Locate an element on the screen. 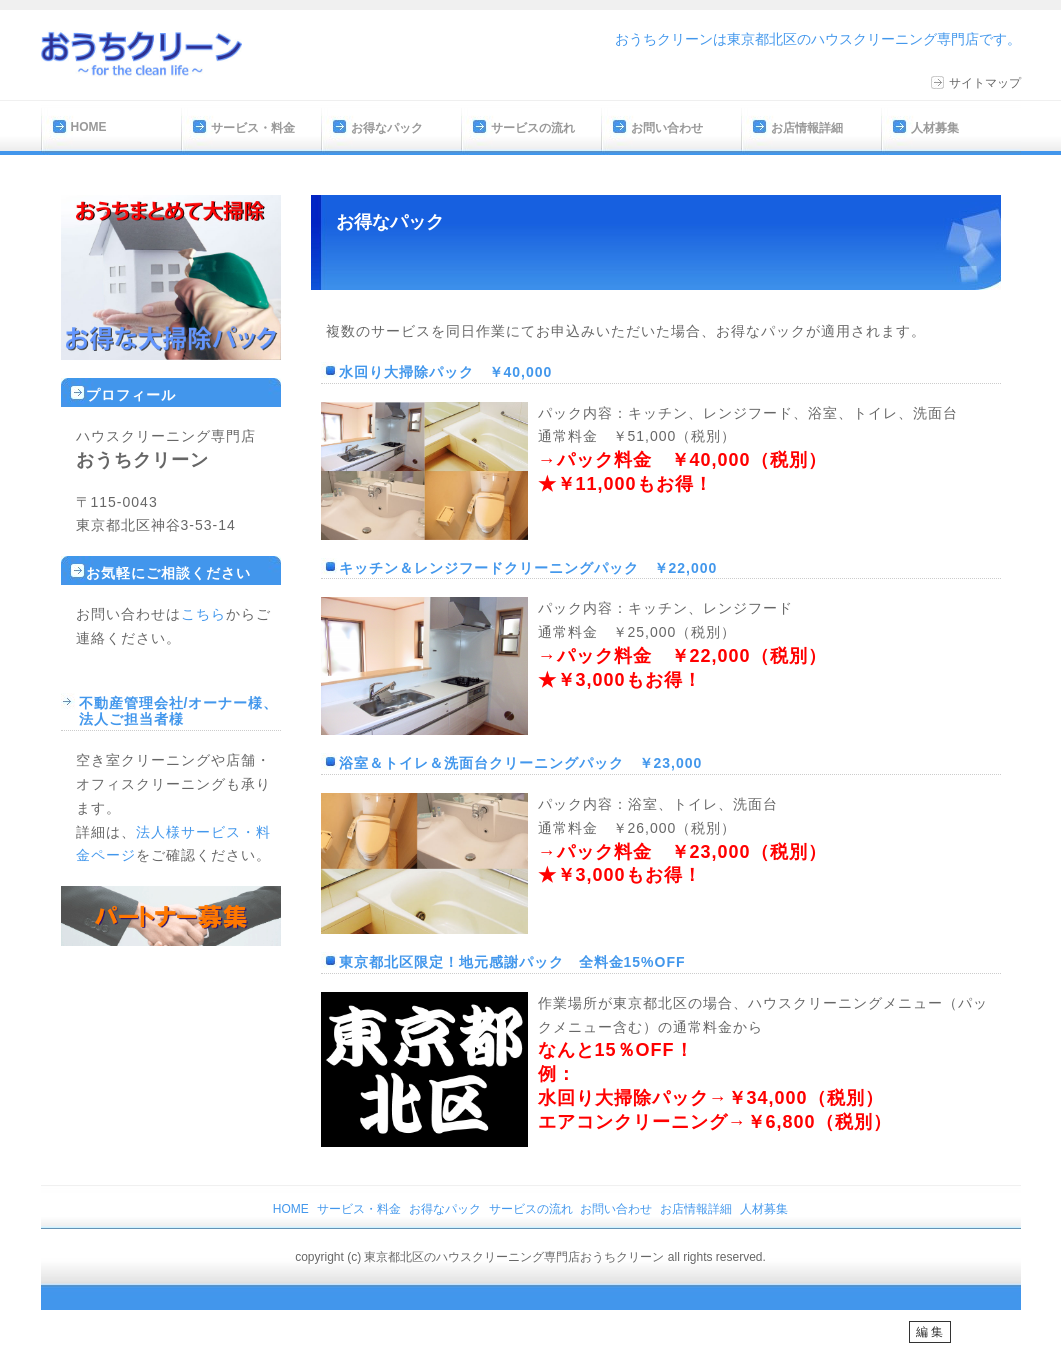 Image resolution: width=1061 pixels, height=1351 pixels. 人材募集 is located at coordinates (935, 128).